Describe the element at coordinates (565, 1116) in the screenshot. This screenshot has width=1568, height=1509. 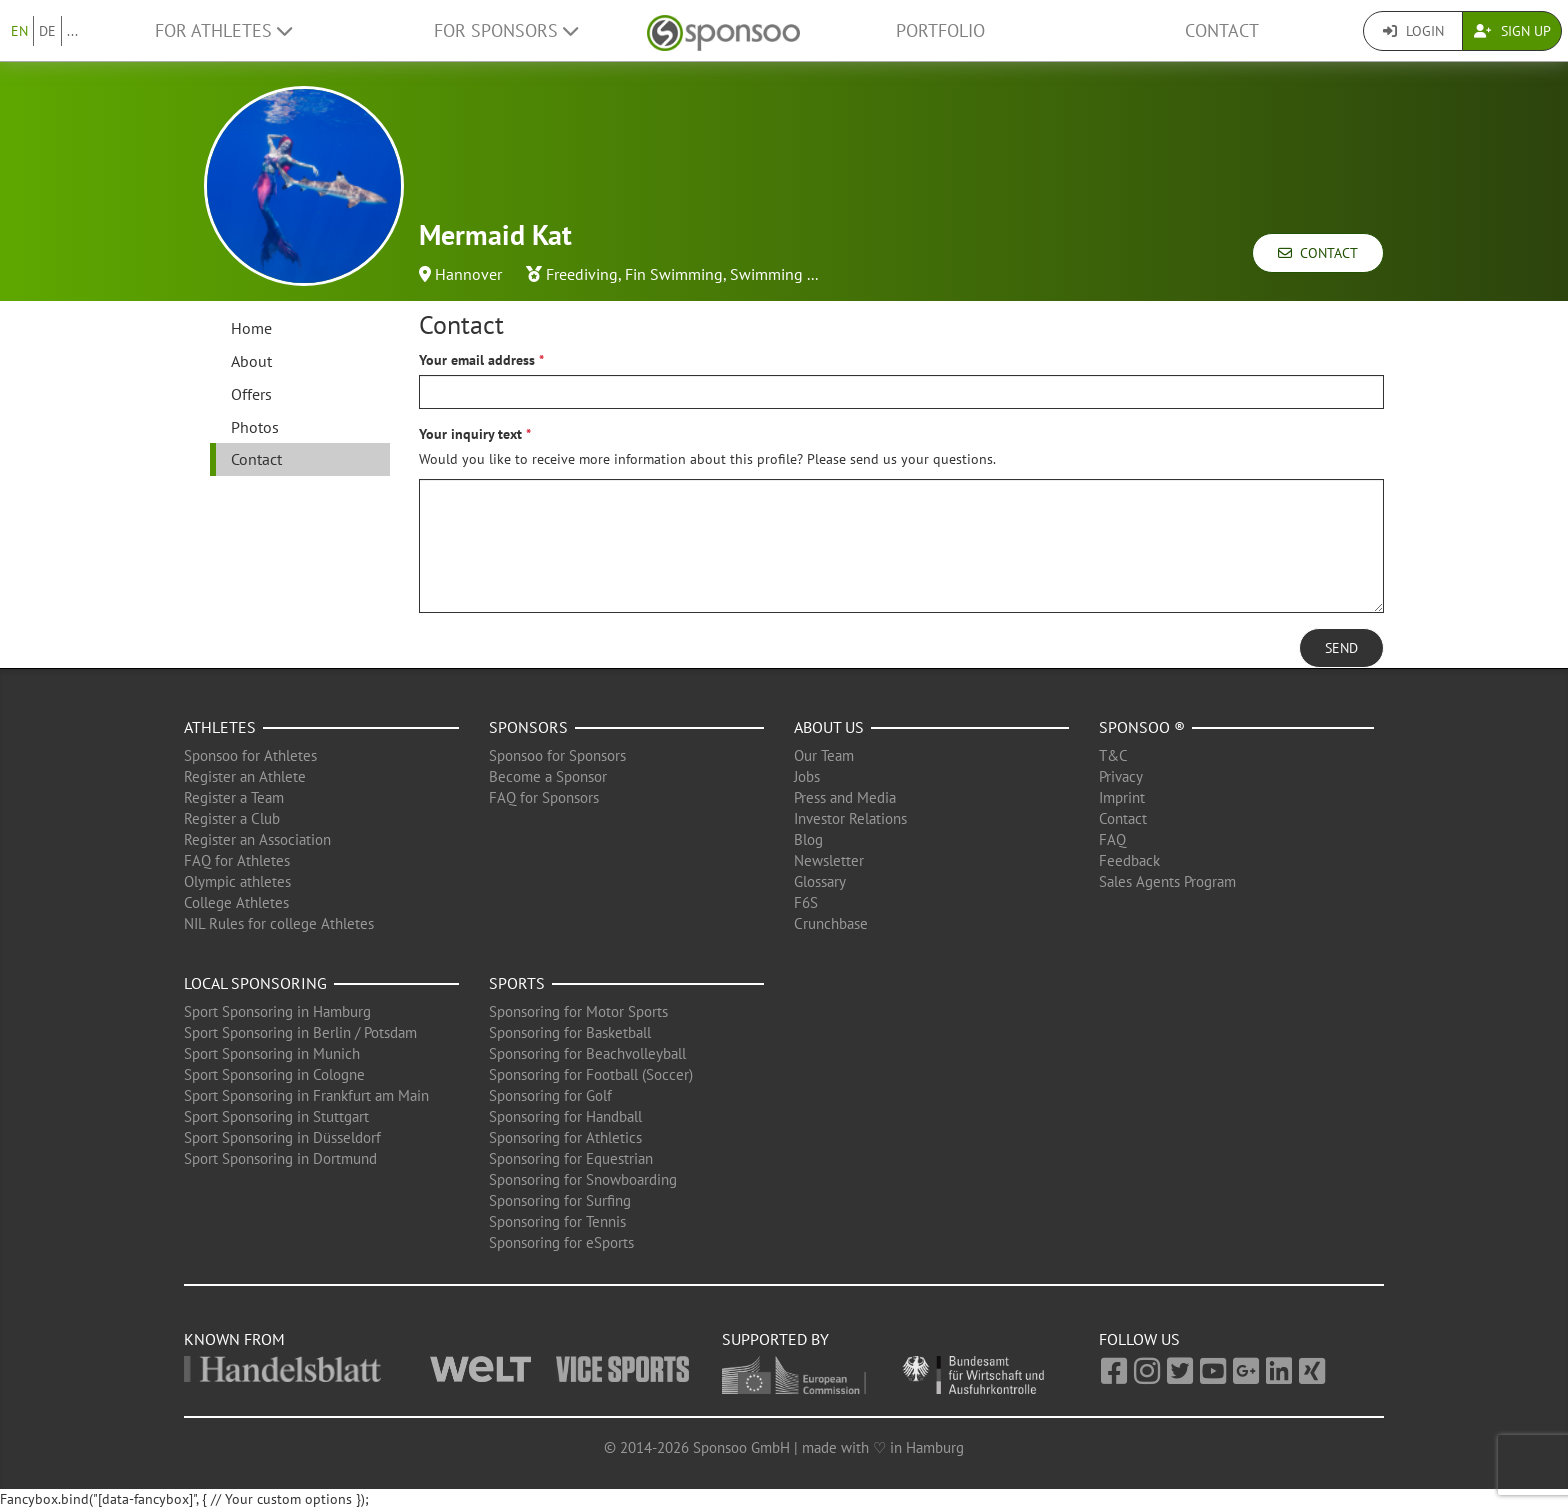
I see `Sponsoring for Handball` at that location.